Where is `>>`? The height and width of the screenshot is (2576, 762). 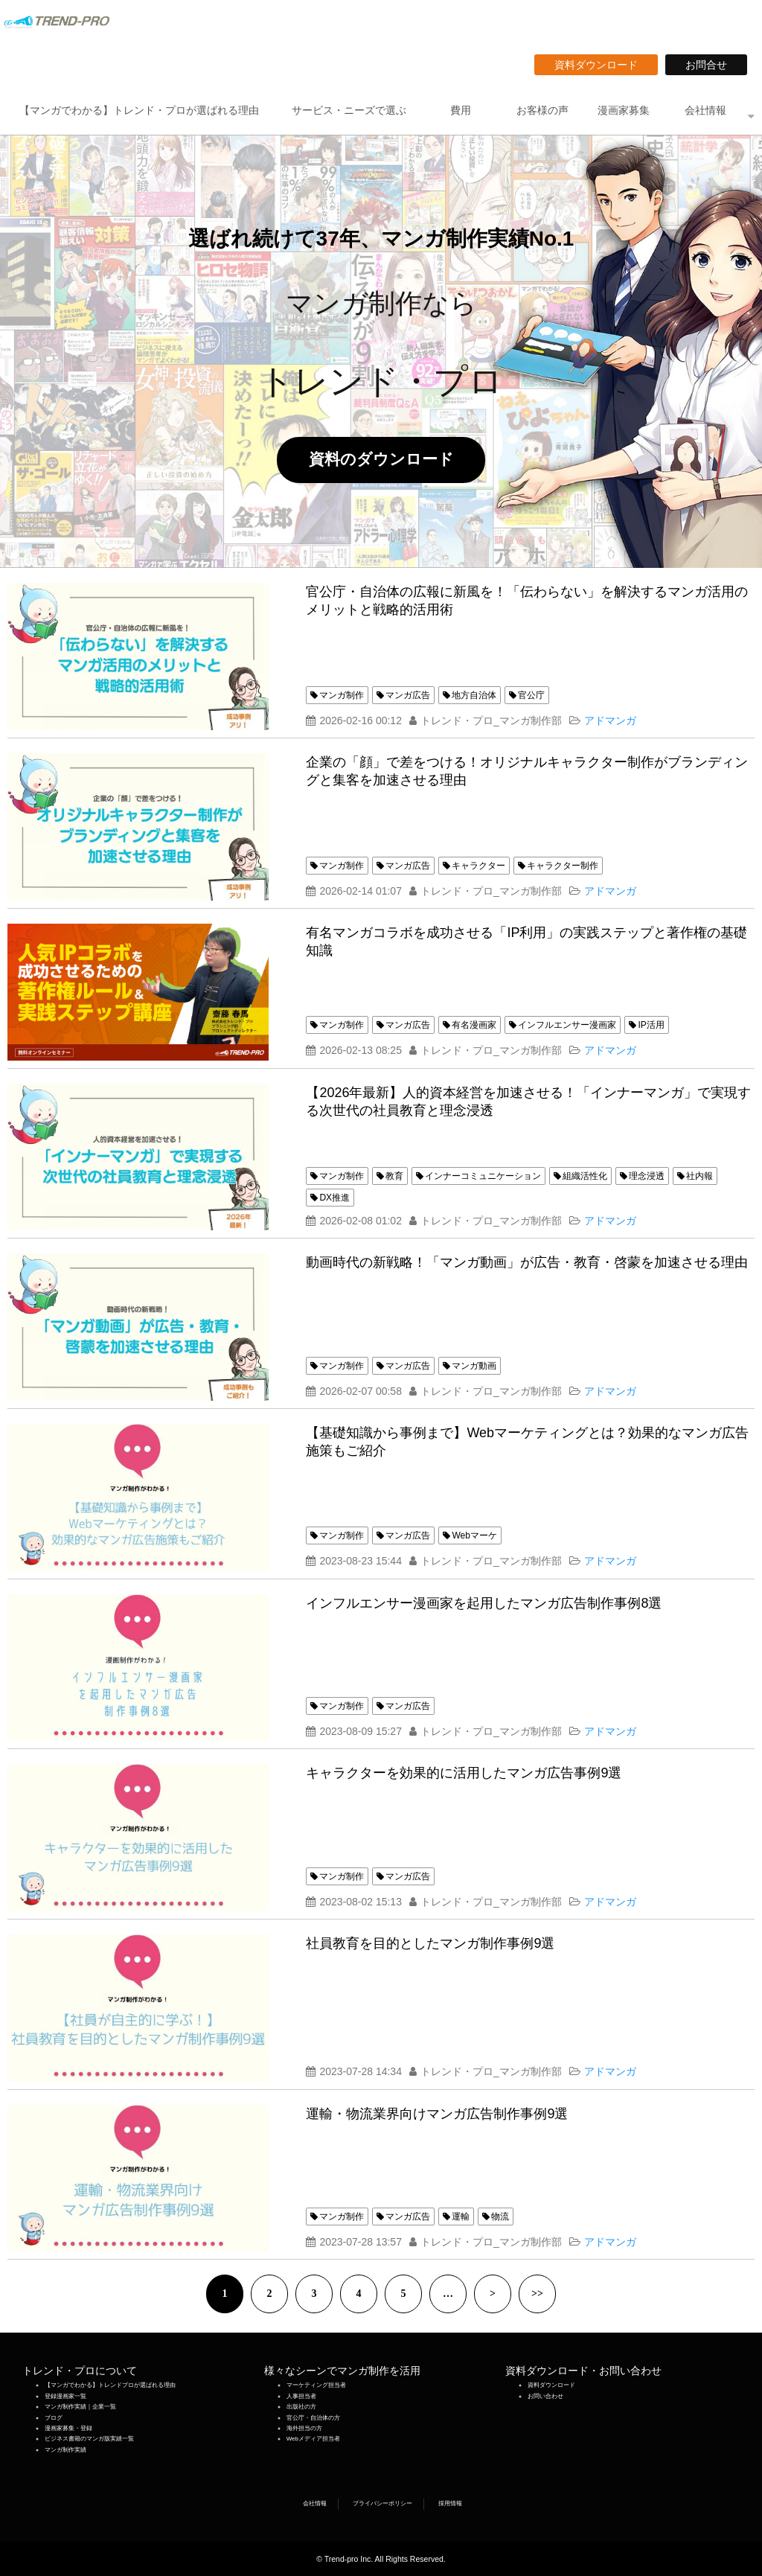
>> is located at coordinates (537, 2293).